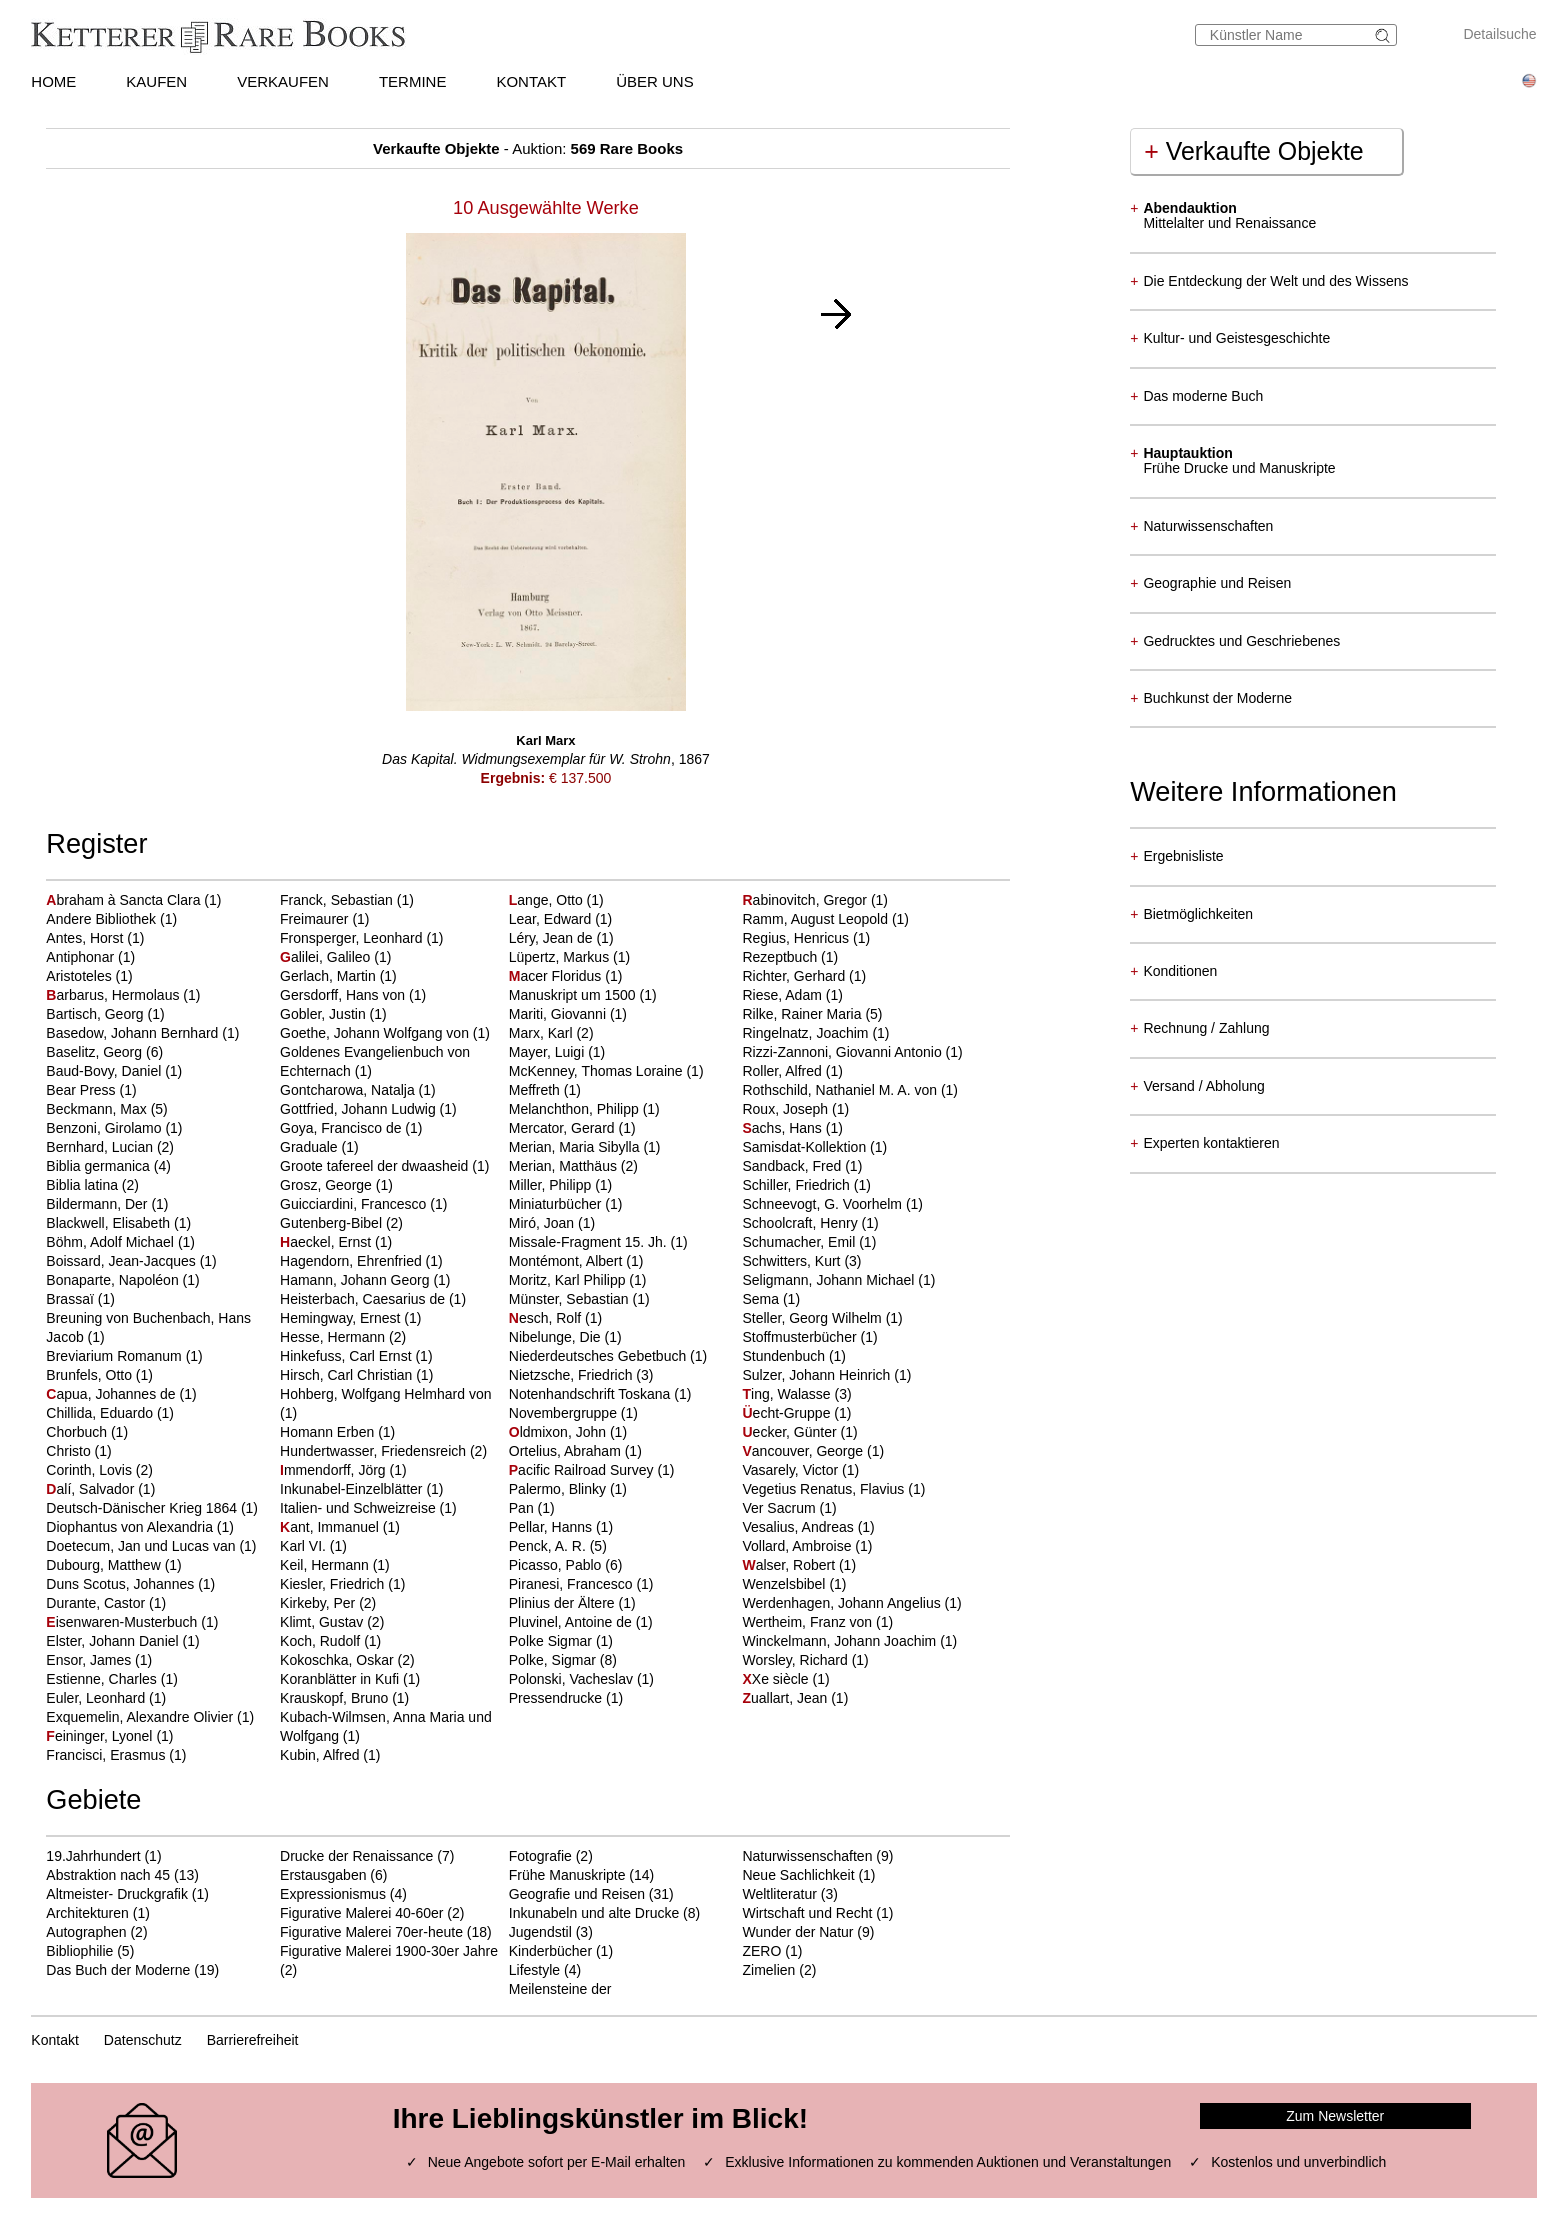 The image size is (1568, 2224). Describe the element at coordinates (108, 1875) in the screenshot. I see `Abstraktion nach 45` at that location.